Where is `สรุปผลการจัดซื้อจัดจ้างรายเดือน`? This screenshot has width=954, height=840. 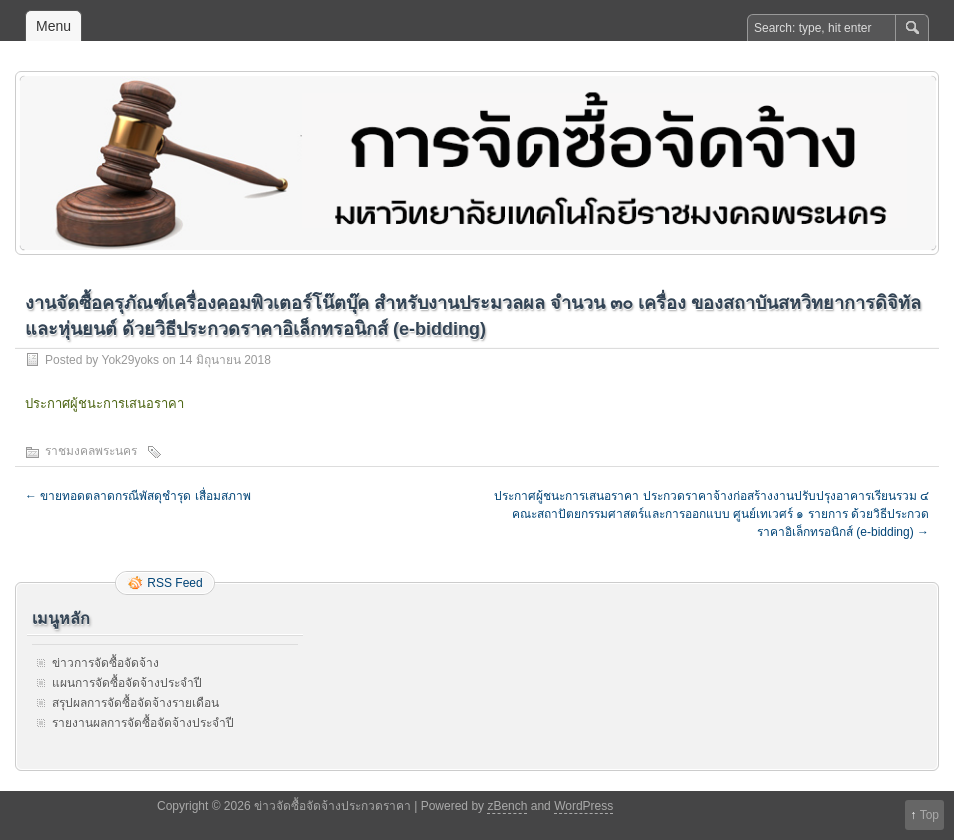
สรุปผลการจัดซื้อจัดจ้างรายเดือน is located at coordinates (135, 703).